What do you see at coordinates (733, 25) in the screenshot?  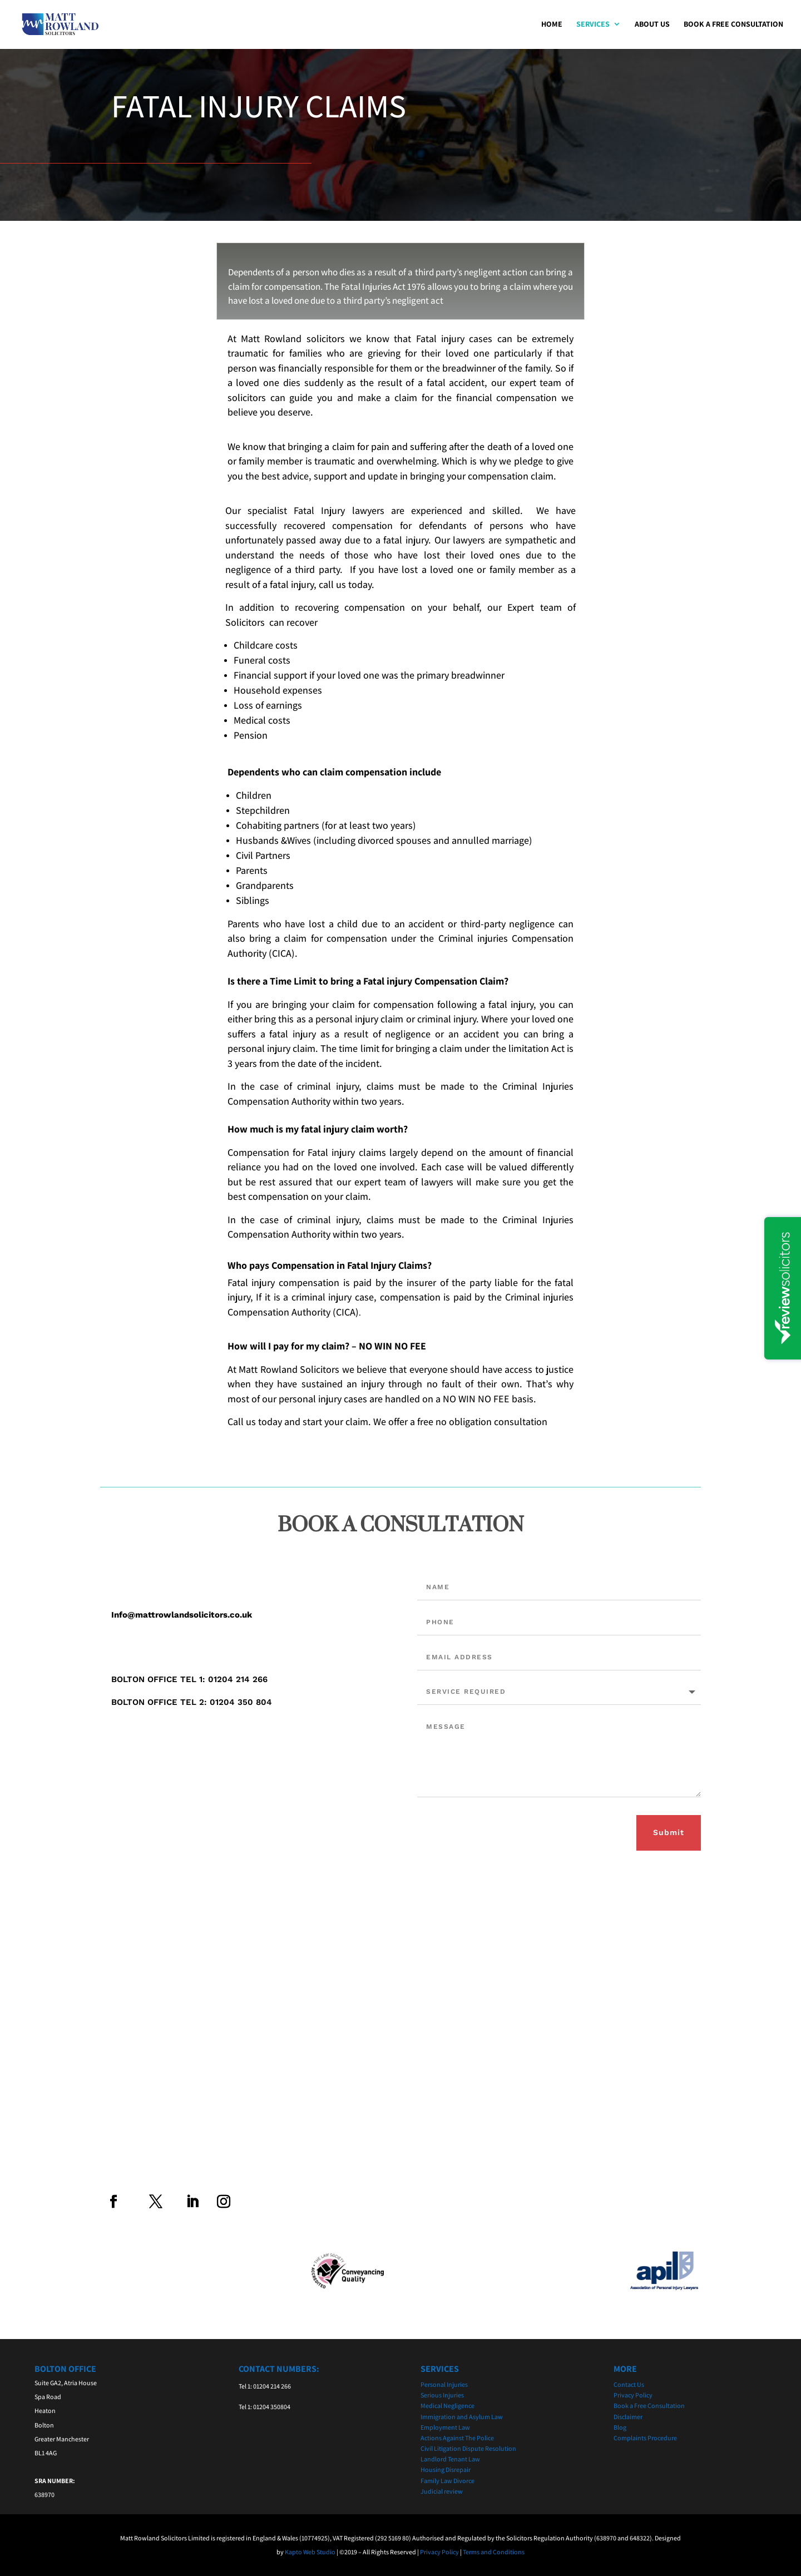 I see `Book a Free Consultation` at bounding box center [733, 25].